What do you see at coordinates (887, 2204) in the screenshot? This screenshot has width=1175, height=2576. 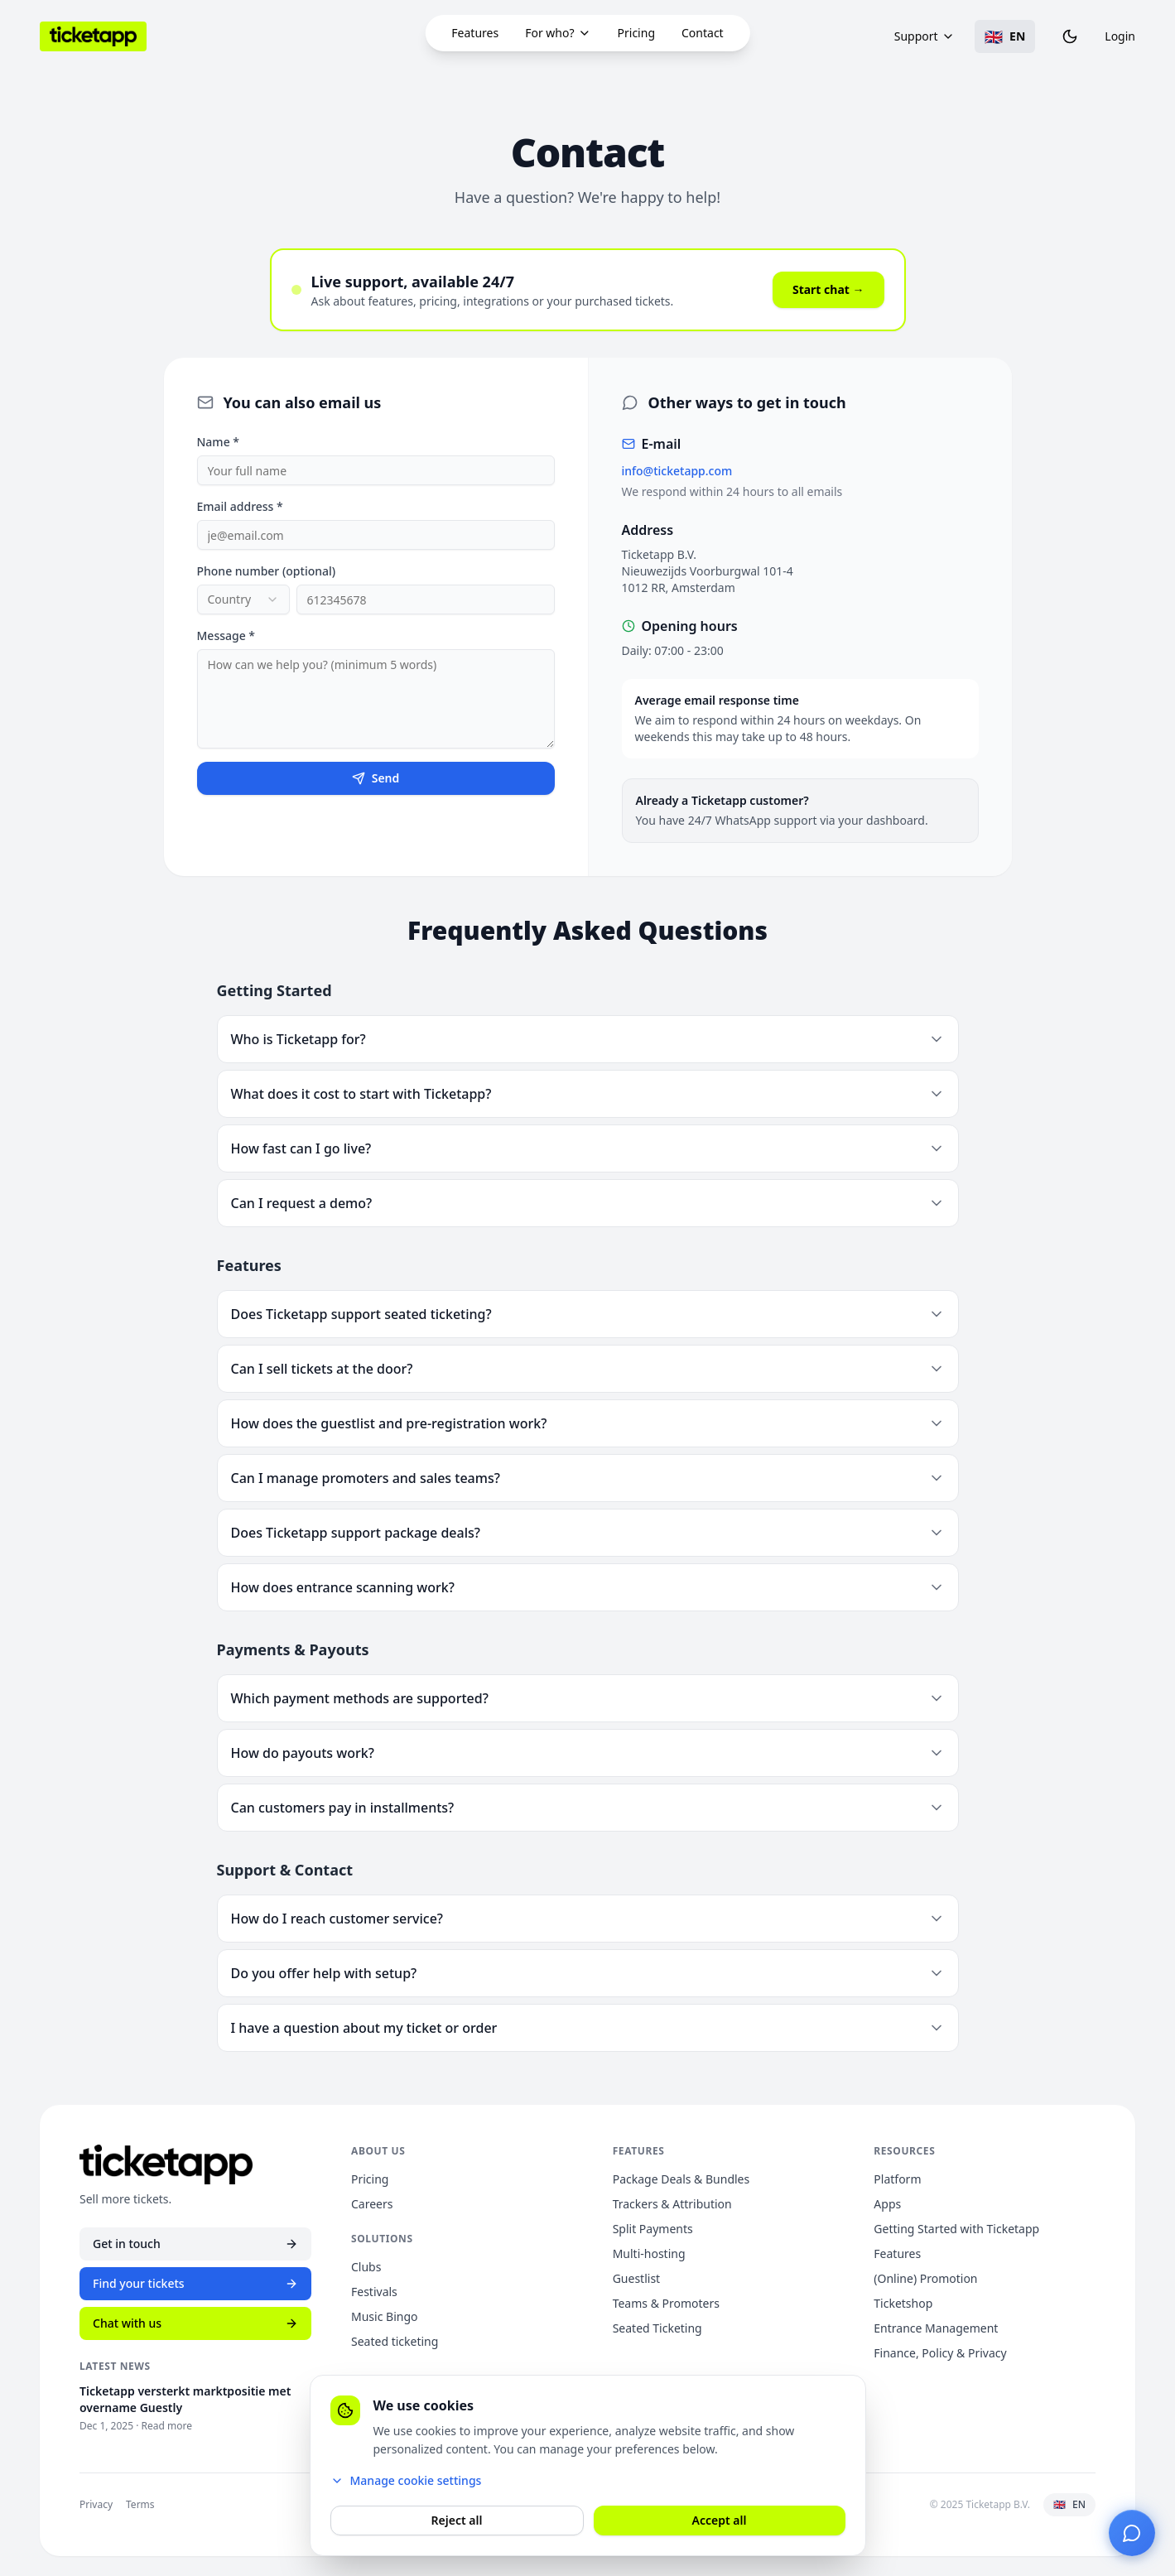 I see `Apps` at bounding box center [887, 2204].